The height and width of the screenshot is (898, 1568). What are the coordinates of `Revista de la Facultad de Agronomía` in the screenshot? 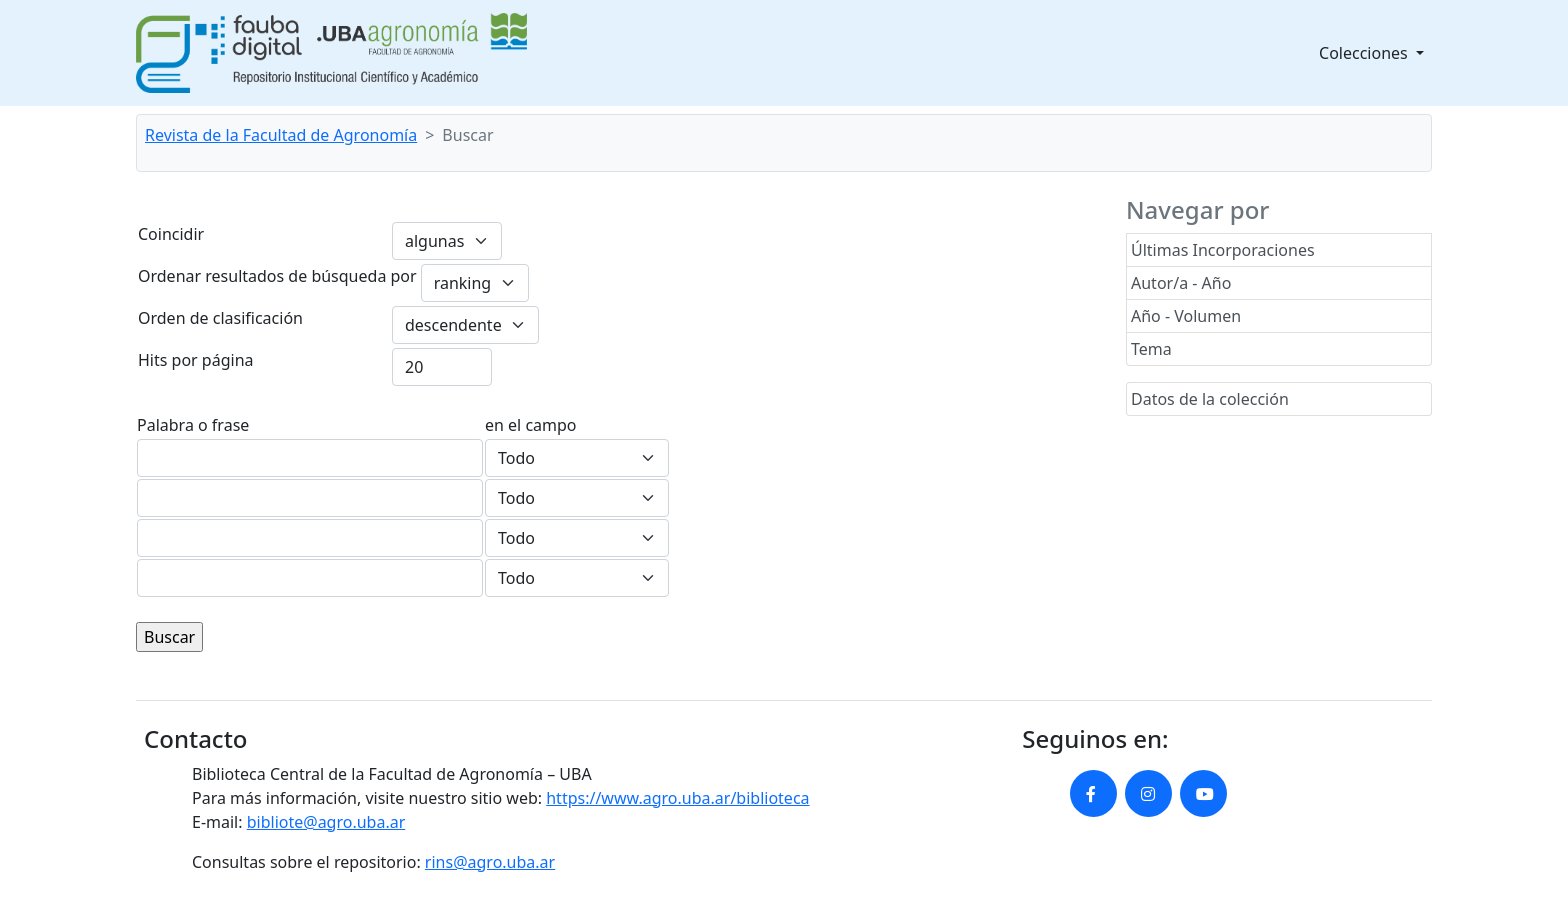 It's located at (281, 135).